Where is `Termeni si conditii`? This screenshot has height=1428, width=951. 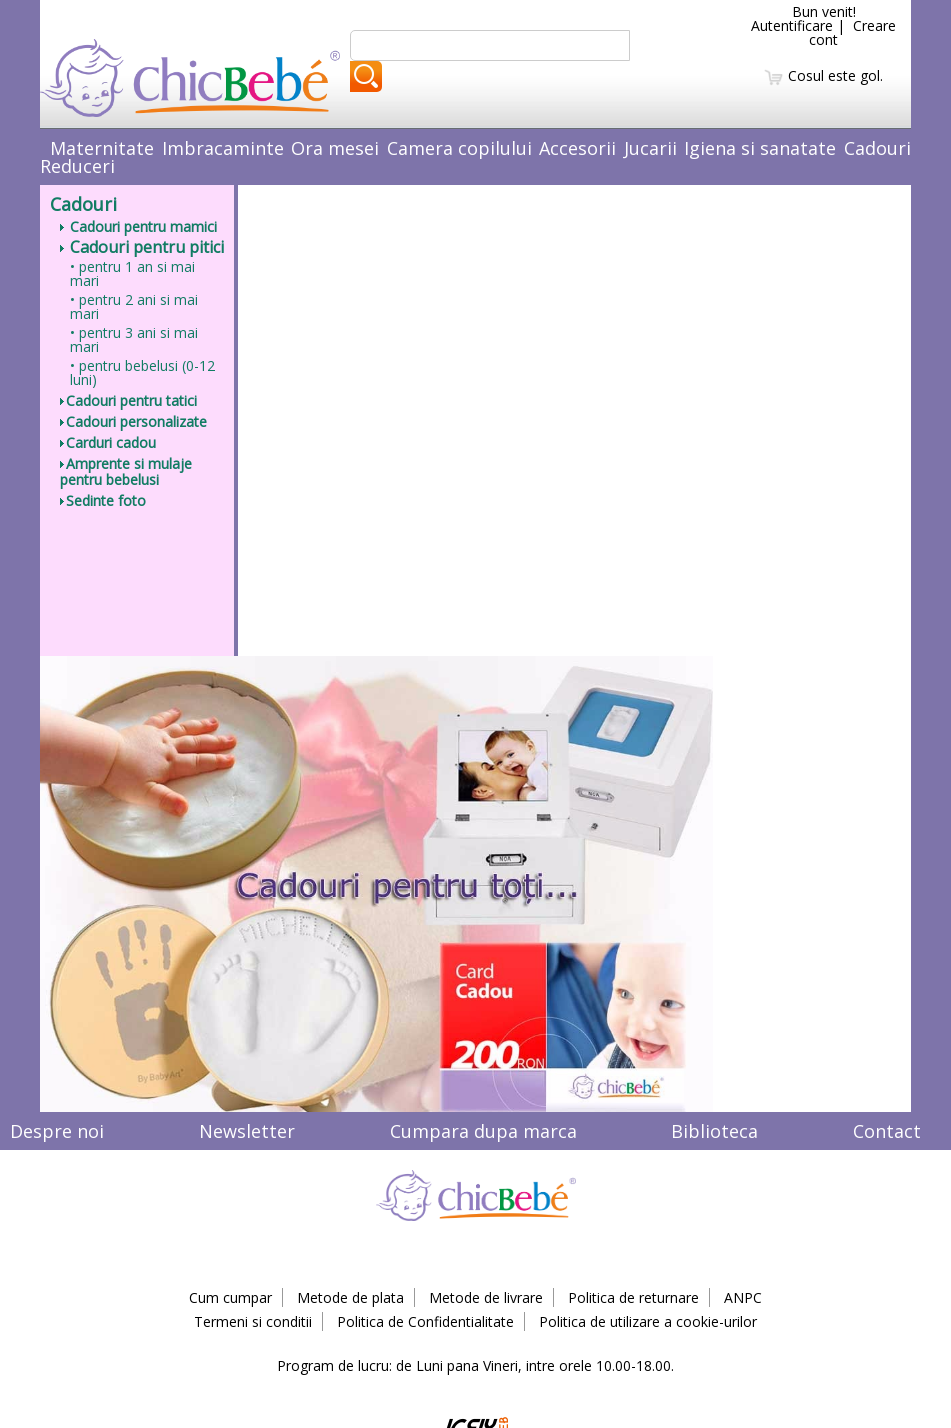 Termeni si conditii is located at coordinates (253, 1321).